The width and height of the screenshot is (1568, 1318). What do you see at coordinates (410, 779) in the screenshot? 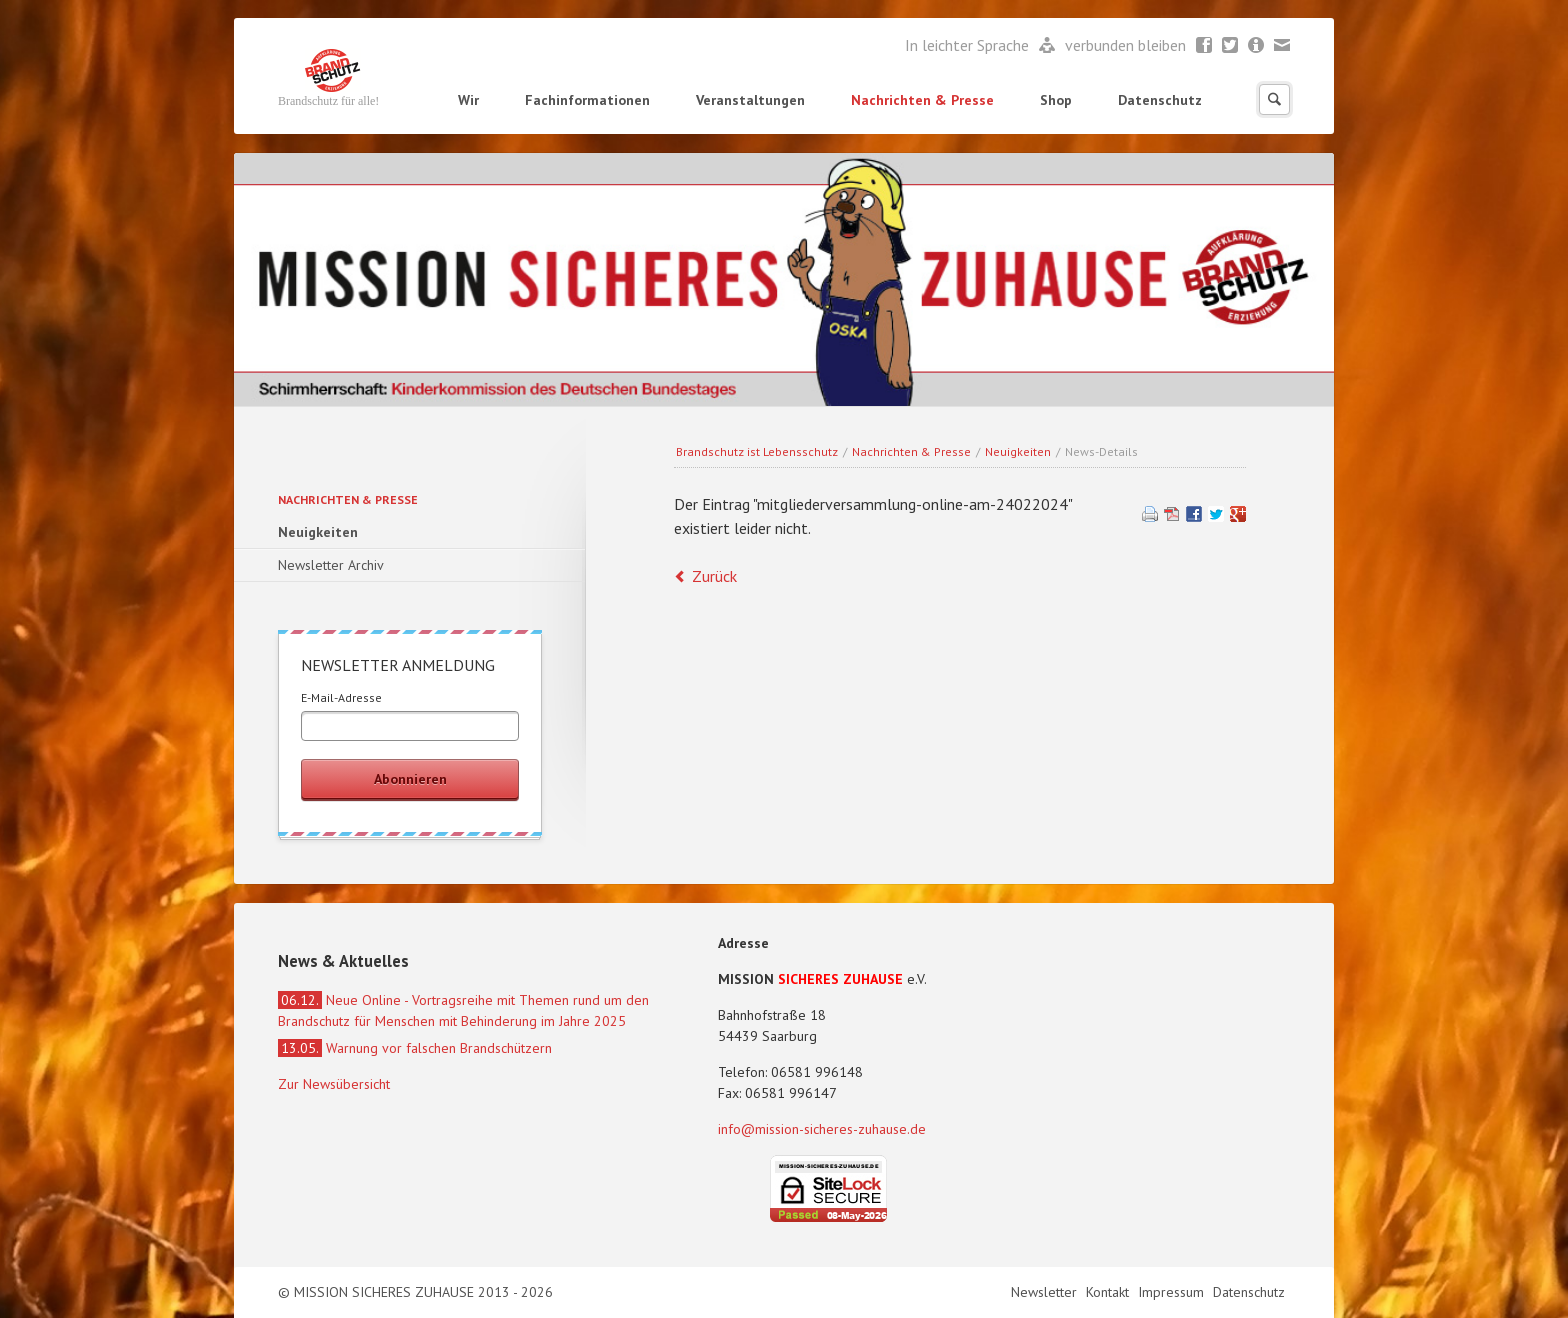
I see `Abonnieren` at bounding box center [410, 779].